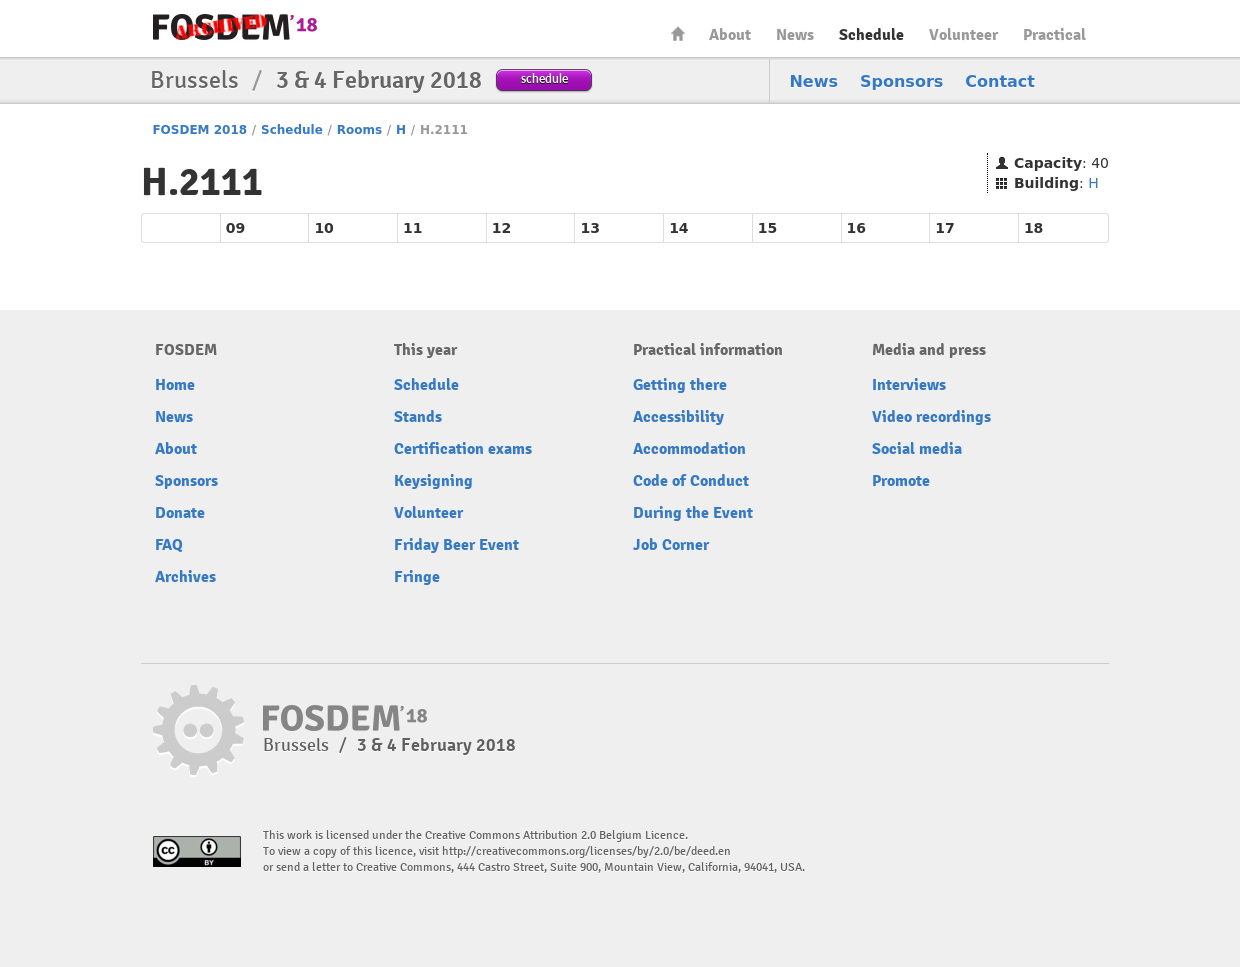  What do you see at coordinates (678, 33) in the screenshot?
I see `Home` at bounding box center [678, 33].